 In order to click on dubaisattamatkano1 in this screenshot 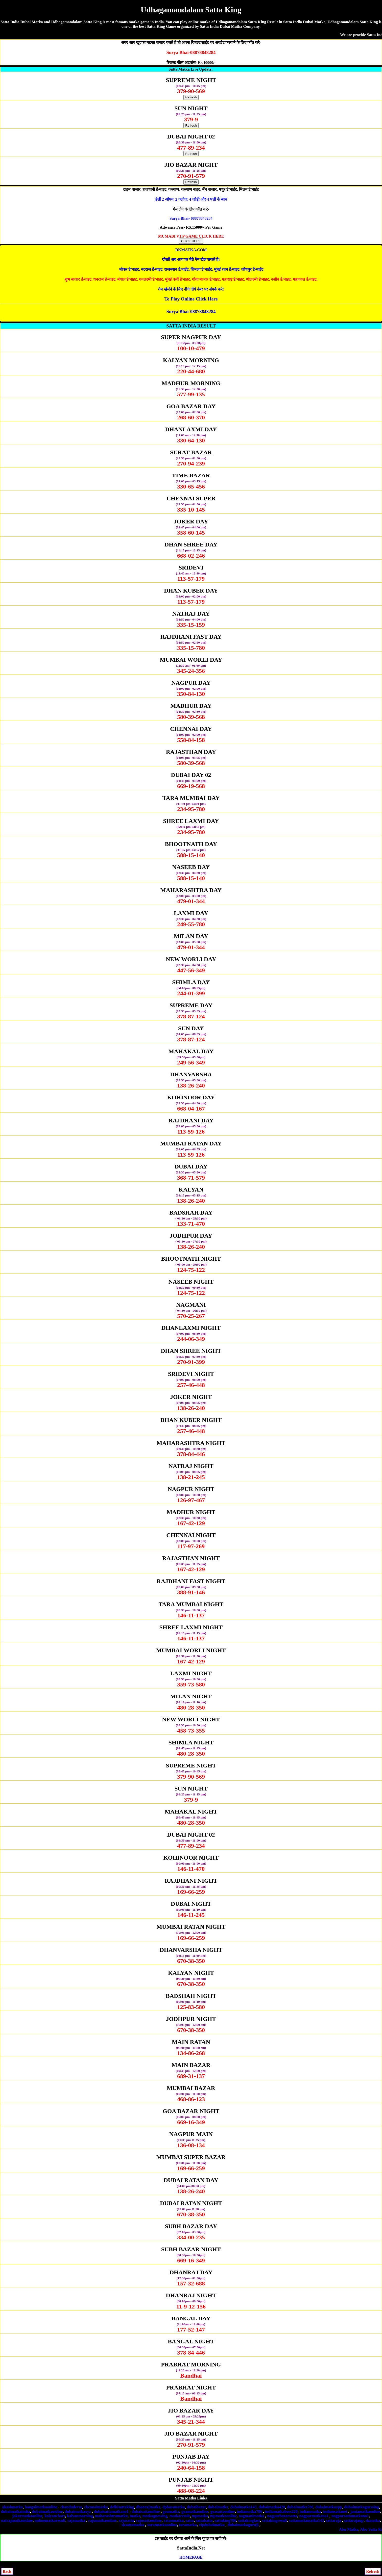, I will do `click(111, 2511)`.